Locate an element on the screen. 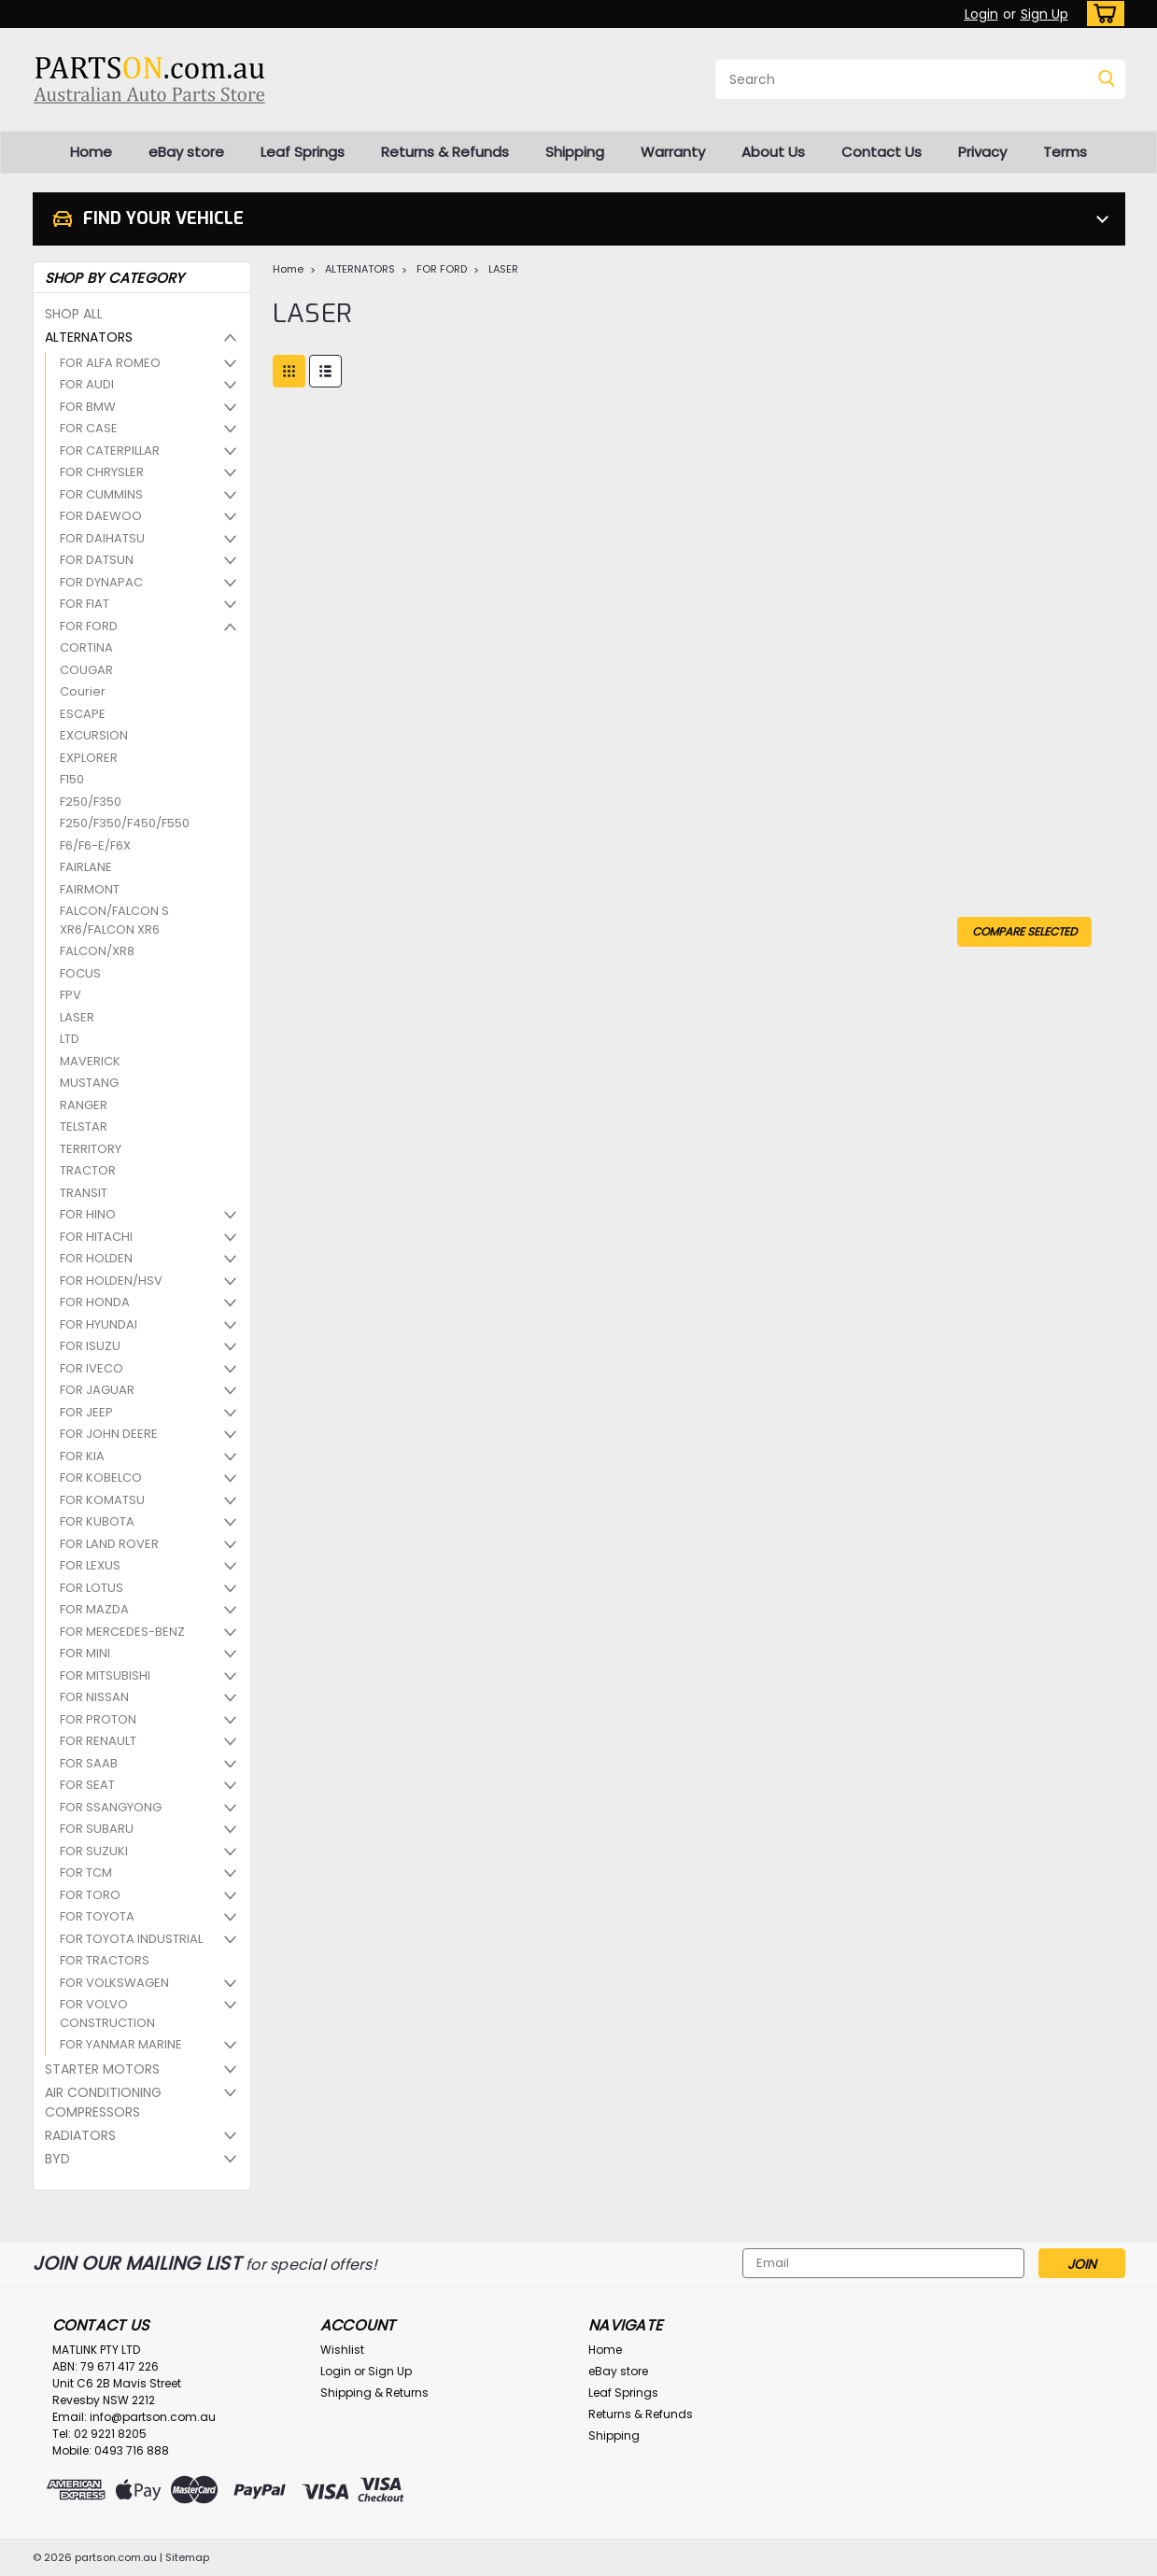 The image size is (1157, 2576). FOR KIA is located at coordinates (82, 1456).